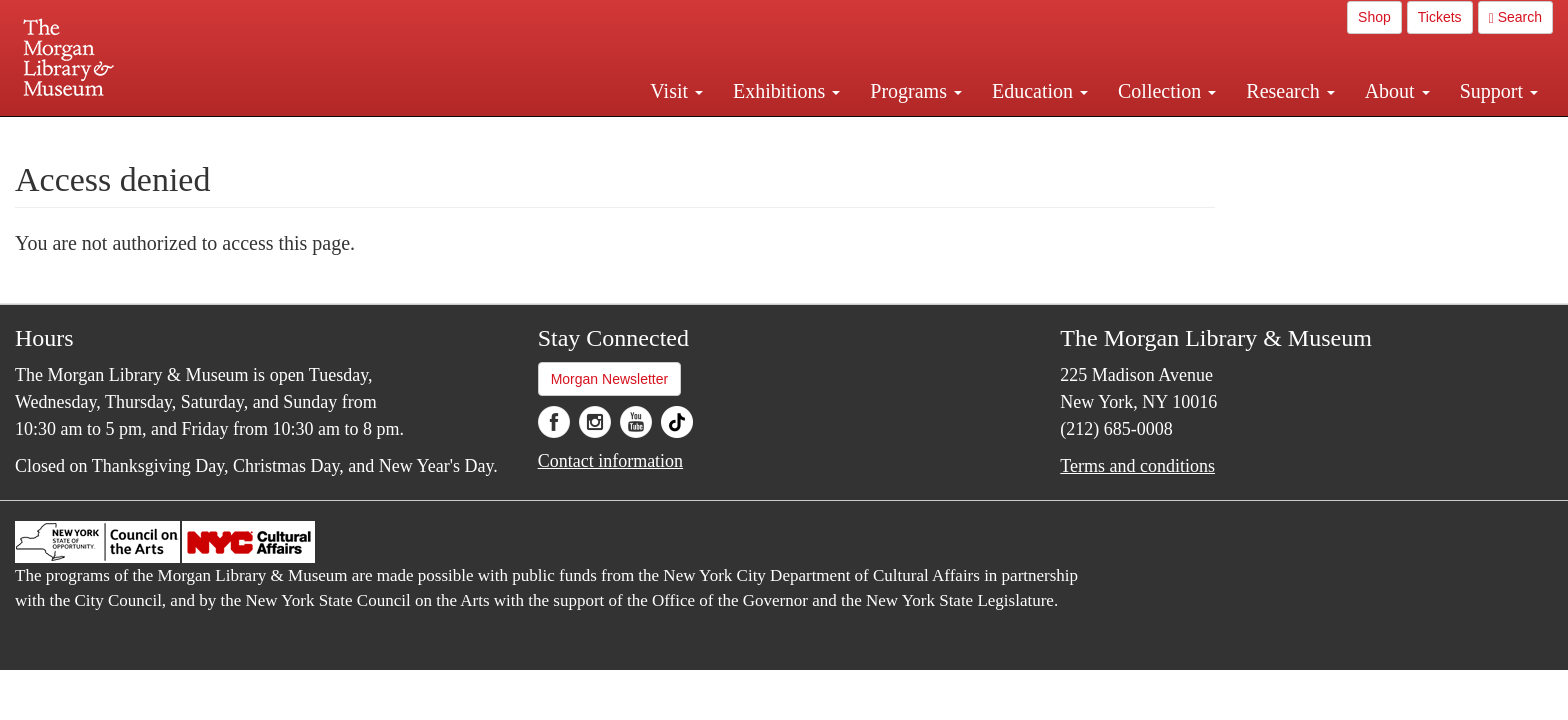 This screenshot has height=720, width=1568. Describe the element at coordinates (1374, 17) in the screenshot. I see `Shop` at that location.